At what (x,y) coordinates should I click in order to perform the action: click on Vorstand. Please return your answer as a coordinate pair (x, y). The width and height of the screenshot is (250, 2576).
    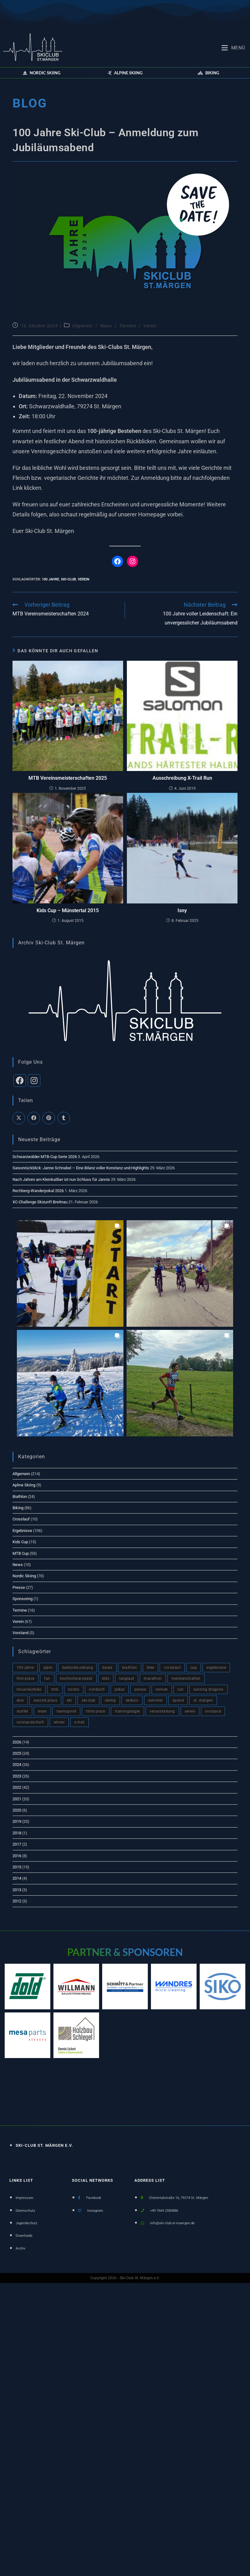
    Looking at the image, I should click on (20, 1632).